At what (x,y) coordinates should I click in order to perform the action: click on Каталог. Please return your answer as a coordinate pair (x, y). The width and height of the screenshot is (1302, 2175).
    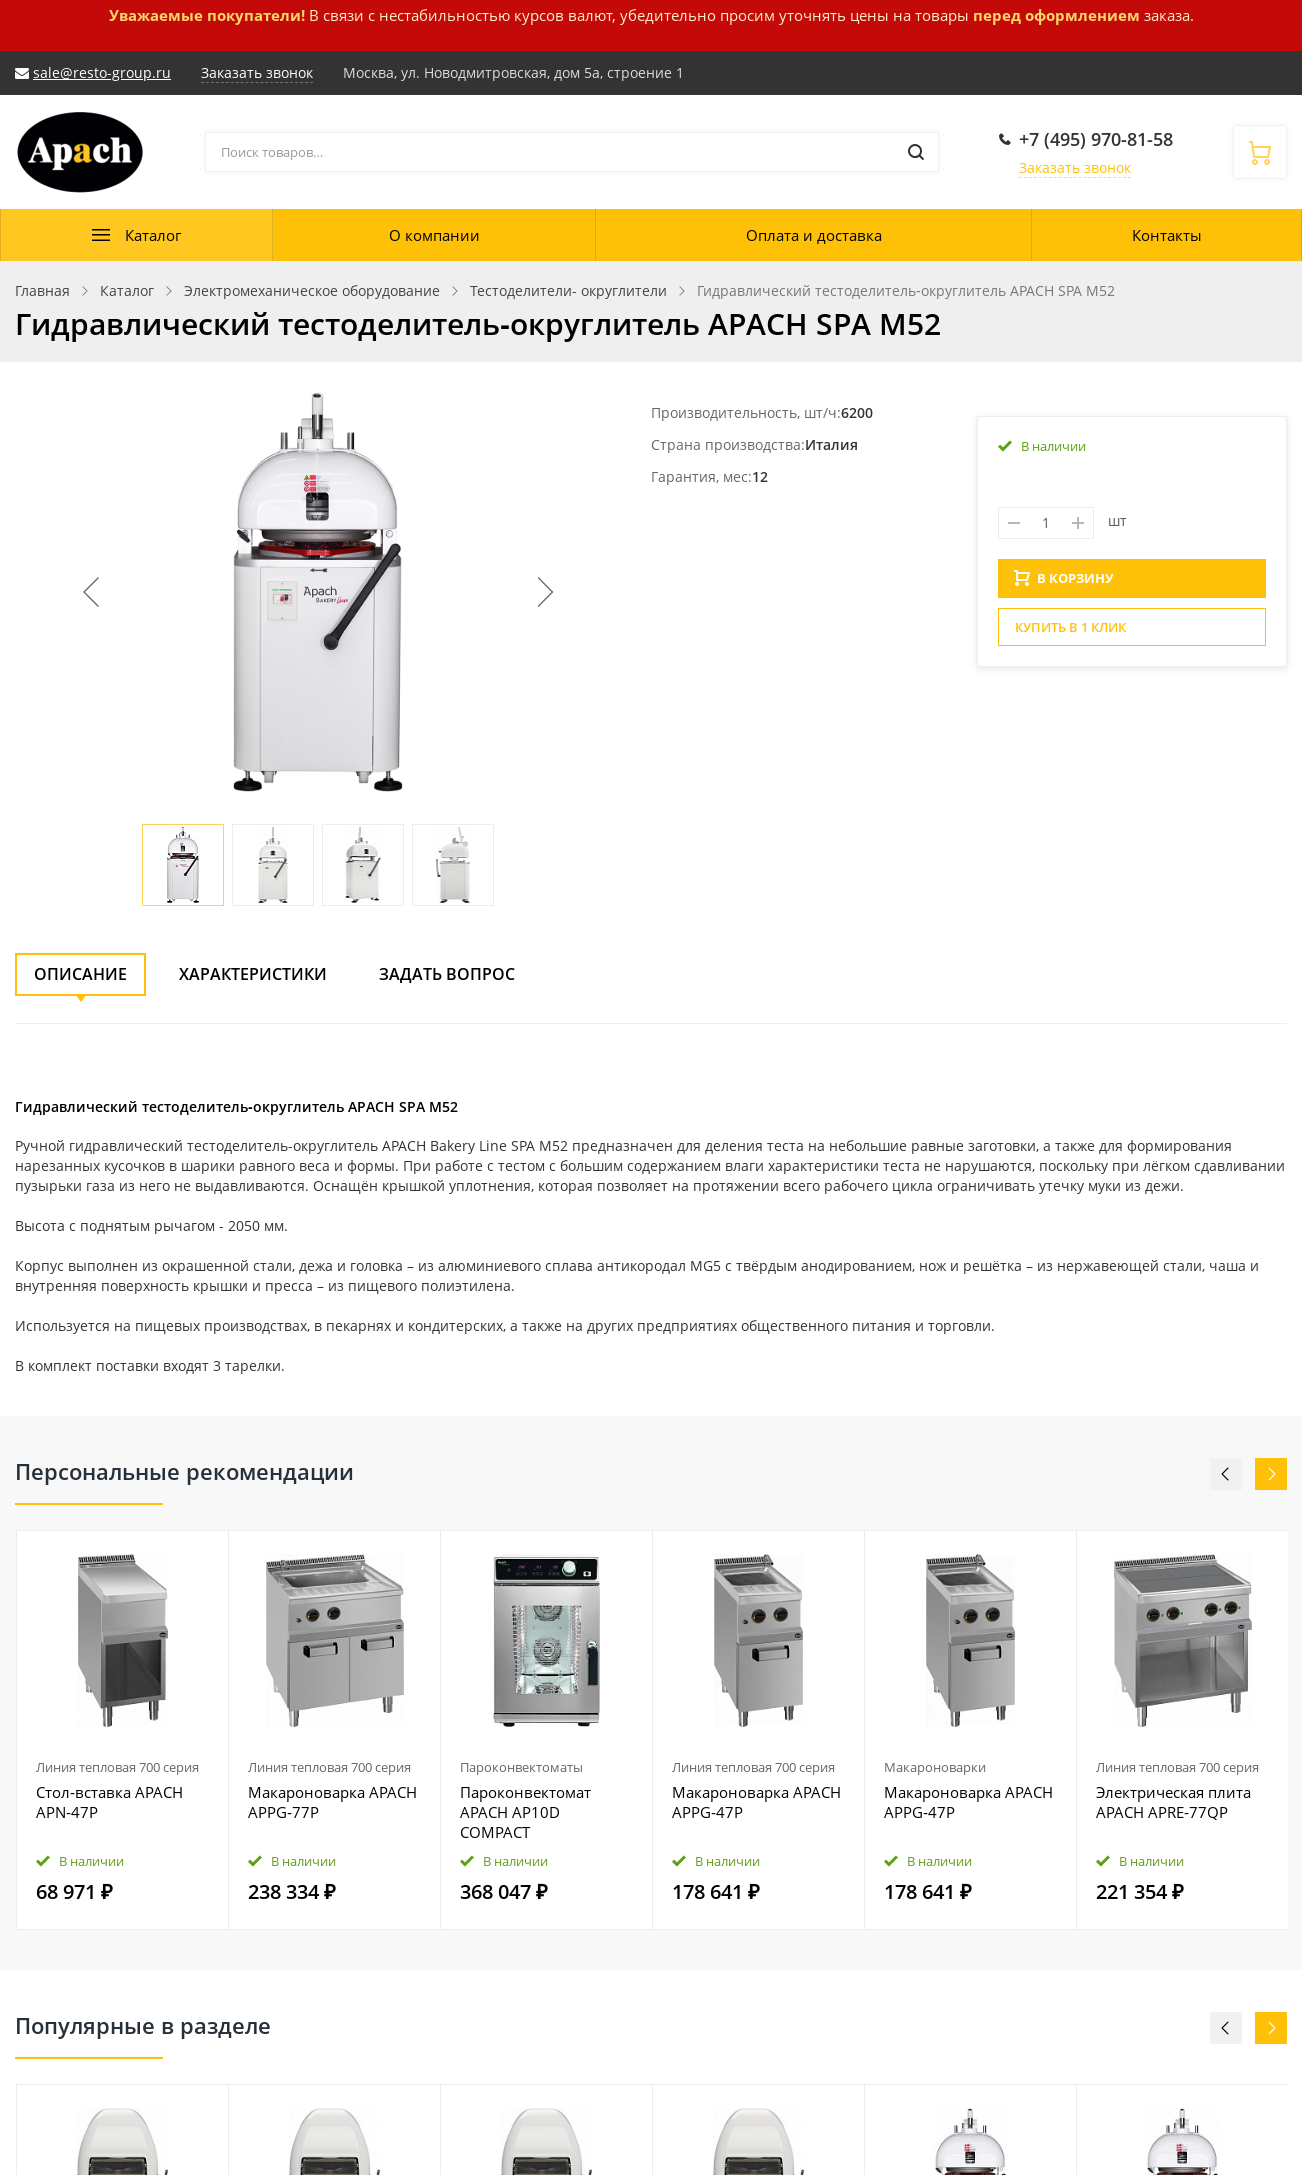
    Looking at the image, I should click on (153, 235).